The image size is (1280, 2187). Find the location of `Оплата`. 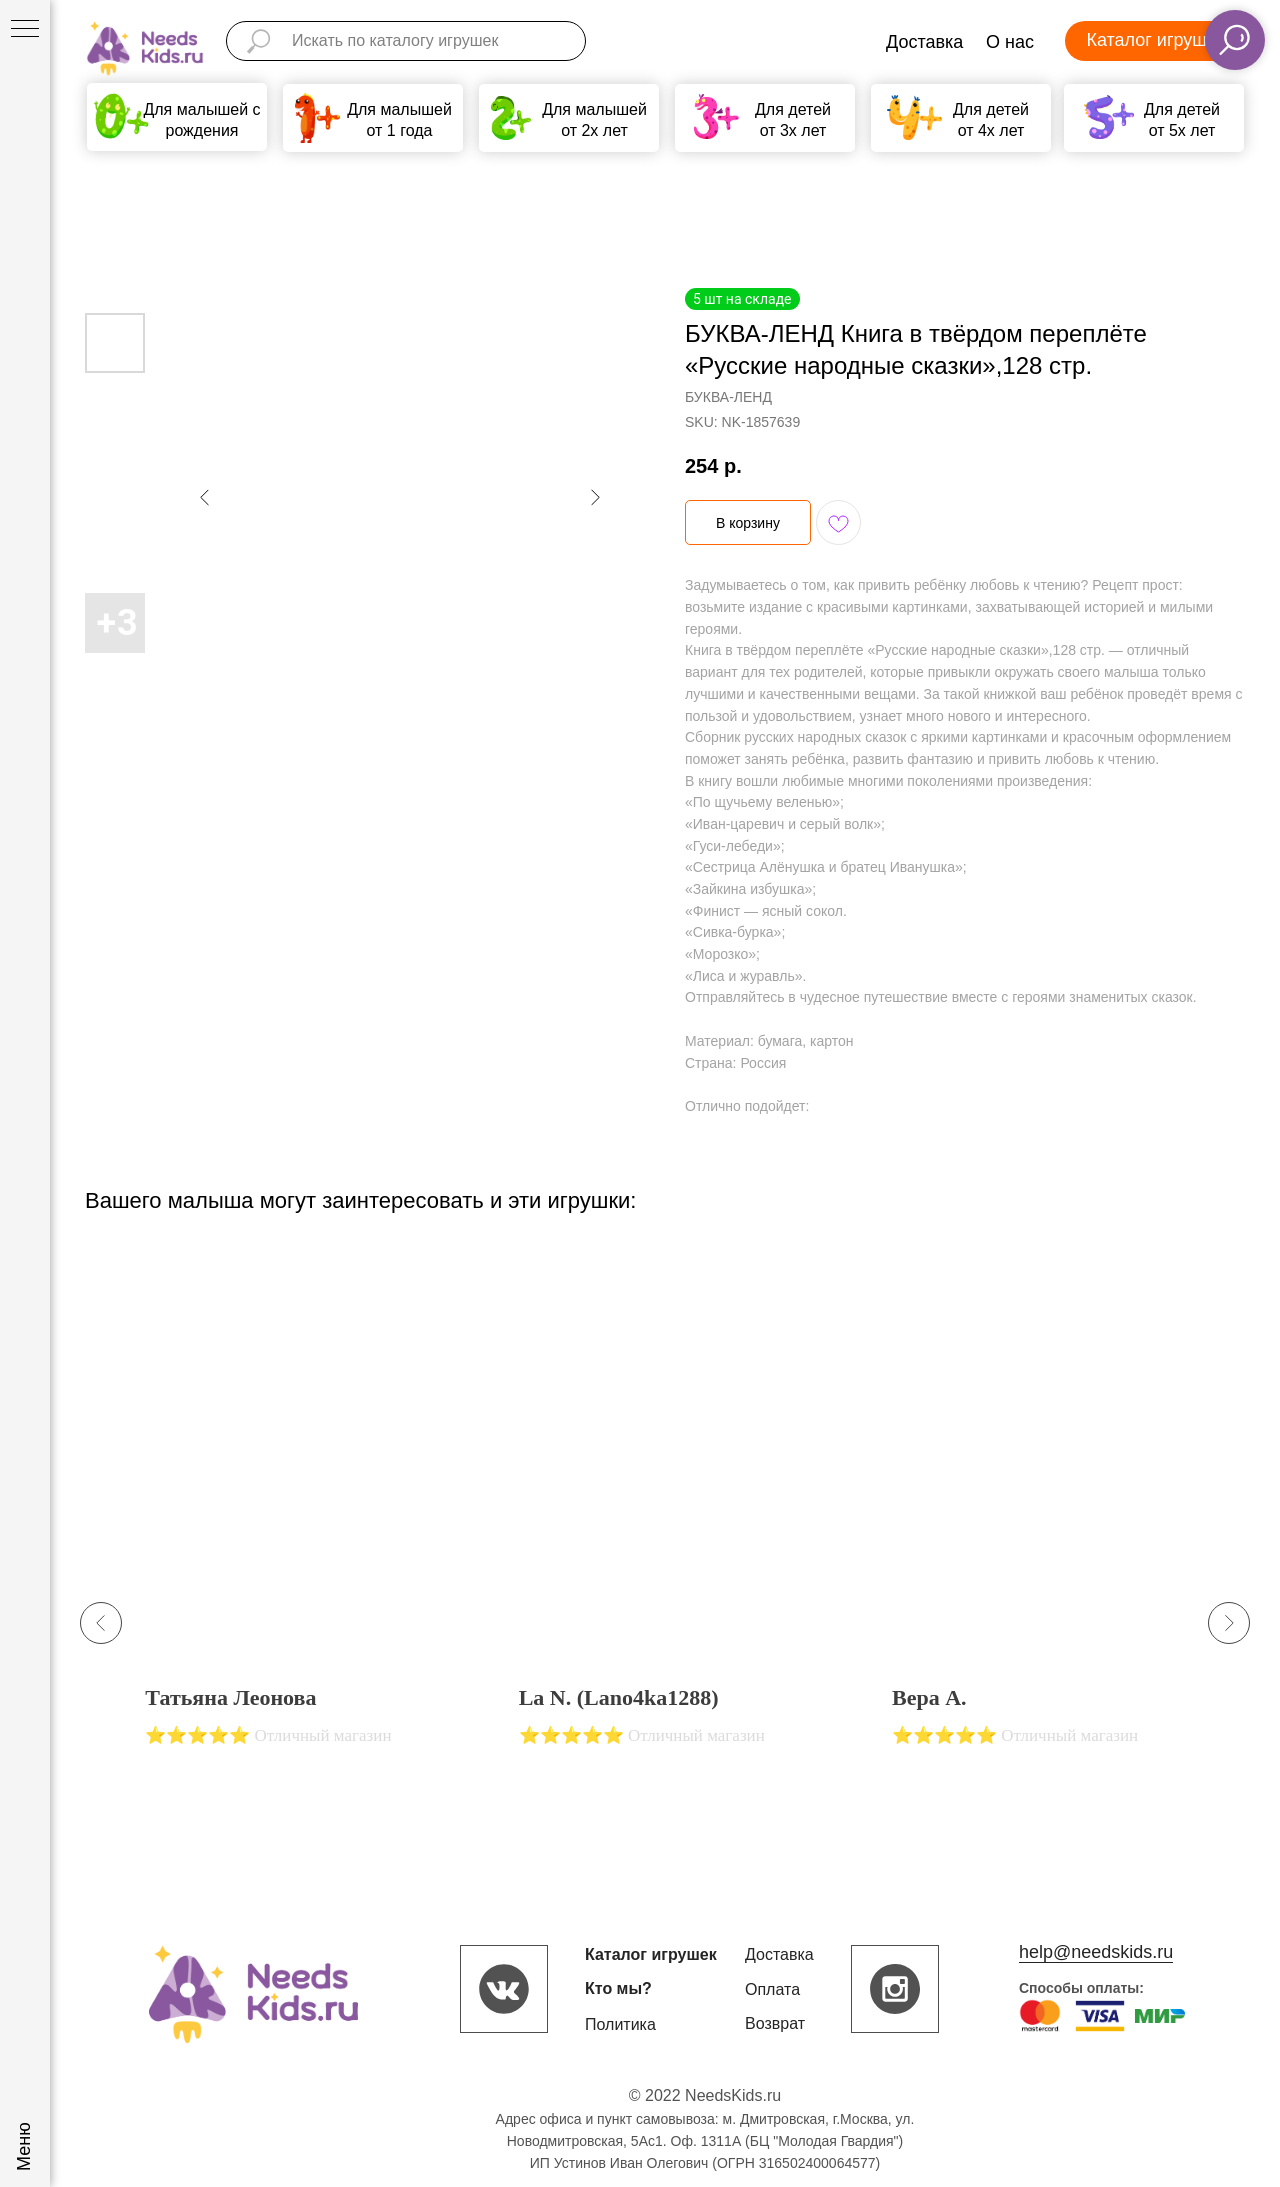

Оплата is located at coordinates (772, 1989).